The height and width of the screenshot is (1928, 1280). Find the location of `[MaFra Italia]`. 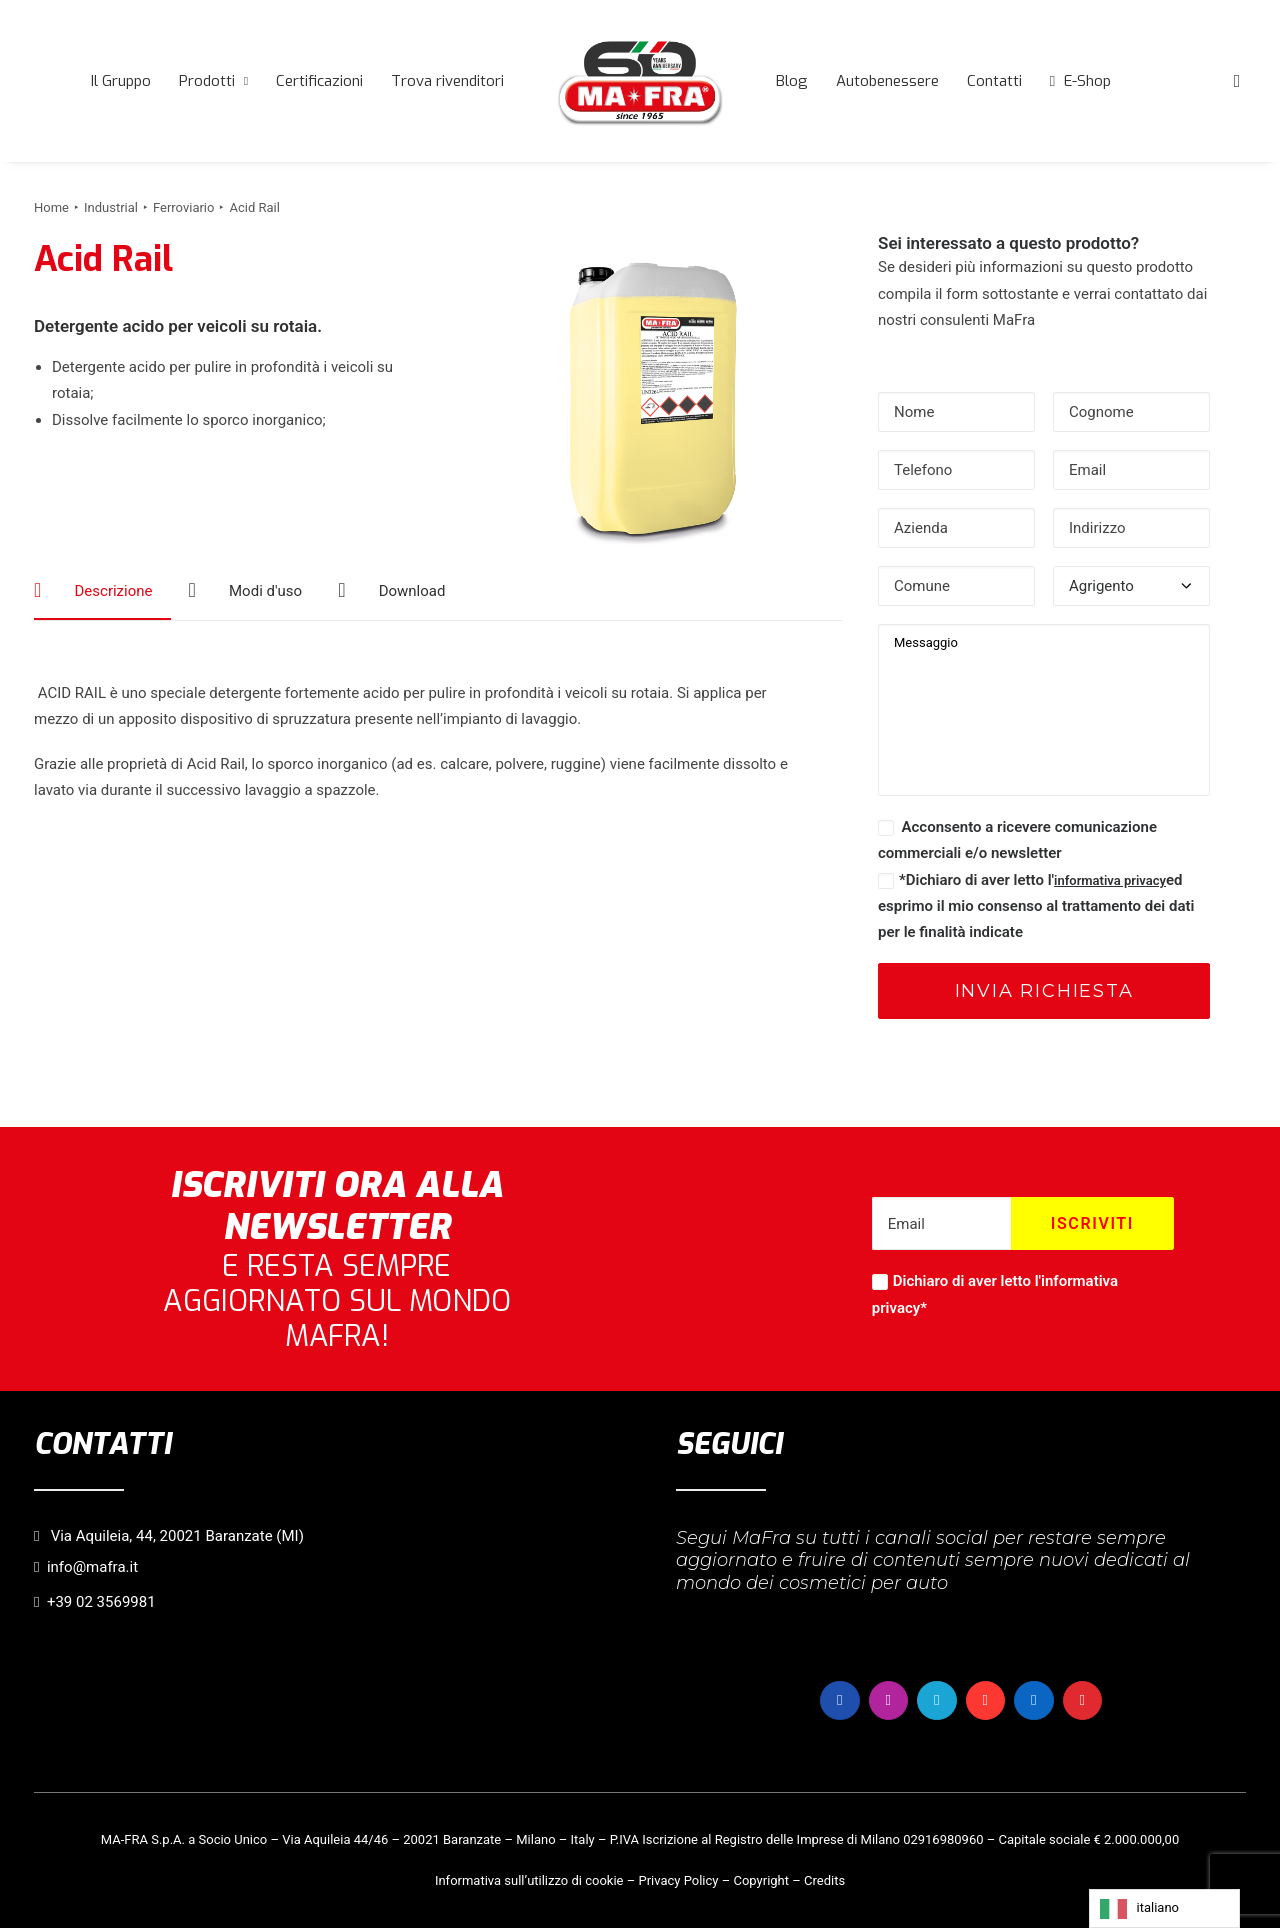

[MaFra Italia] is located at coordinates (640, 81).